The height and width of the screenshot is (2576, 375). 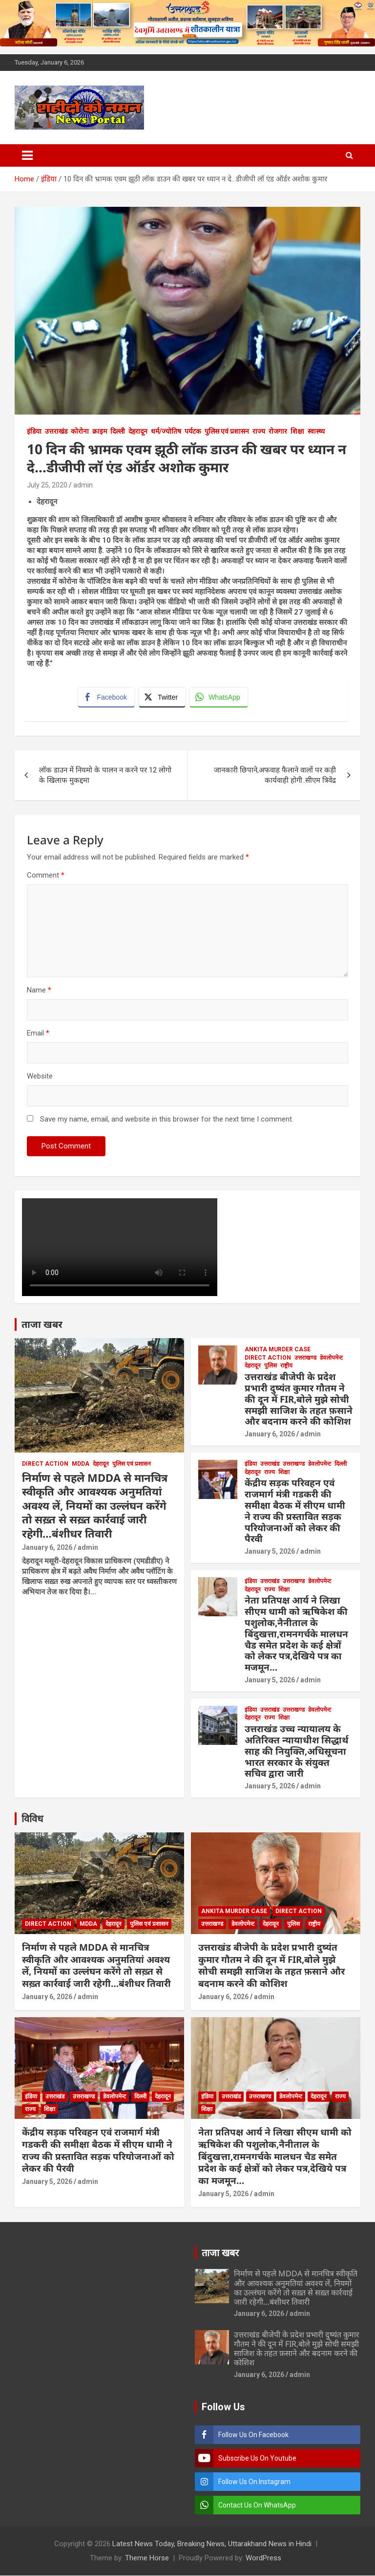 What do you see at coordinates (263, 2558) in the screenshot?
I see `WordPress` at bounding box center [263, 2558].